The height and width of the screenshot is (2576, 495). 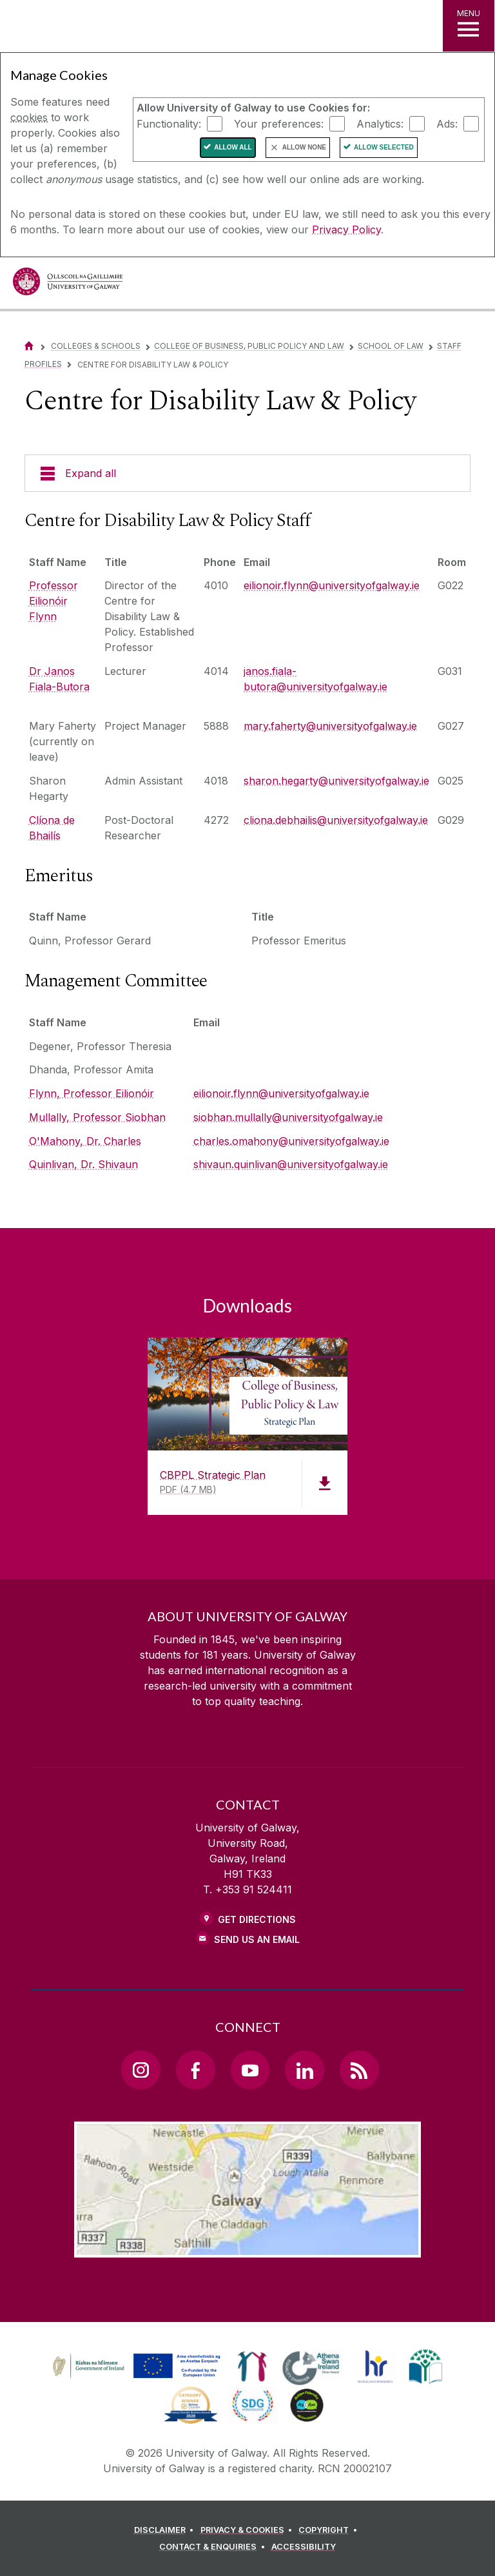 What do you see at coordinates (247, 473) in the screenshot?
I see `[Expand all]` at bounding box center [247, 473].